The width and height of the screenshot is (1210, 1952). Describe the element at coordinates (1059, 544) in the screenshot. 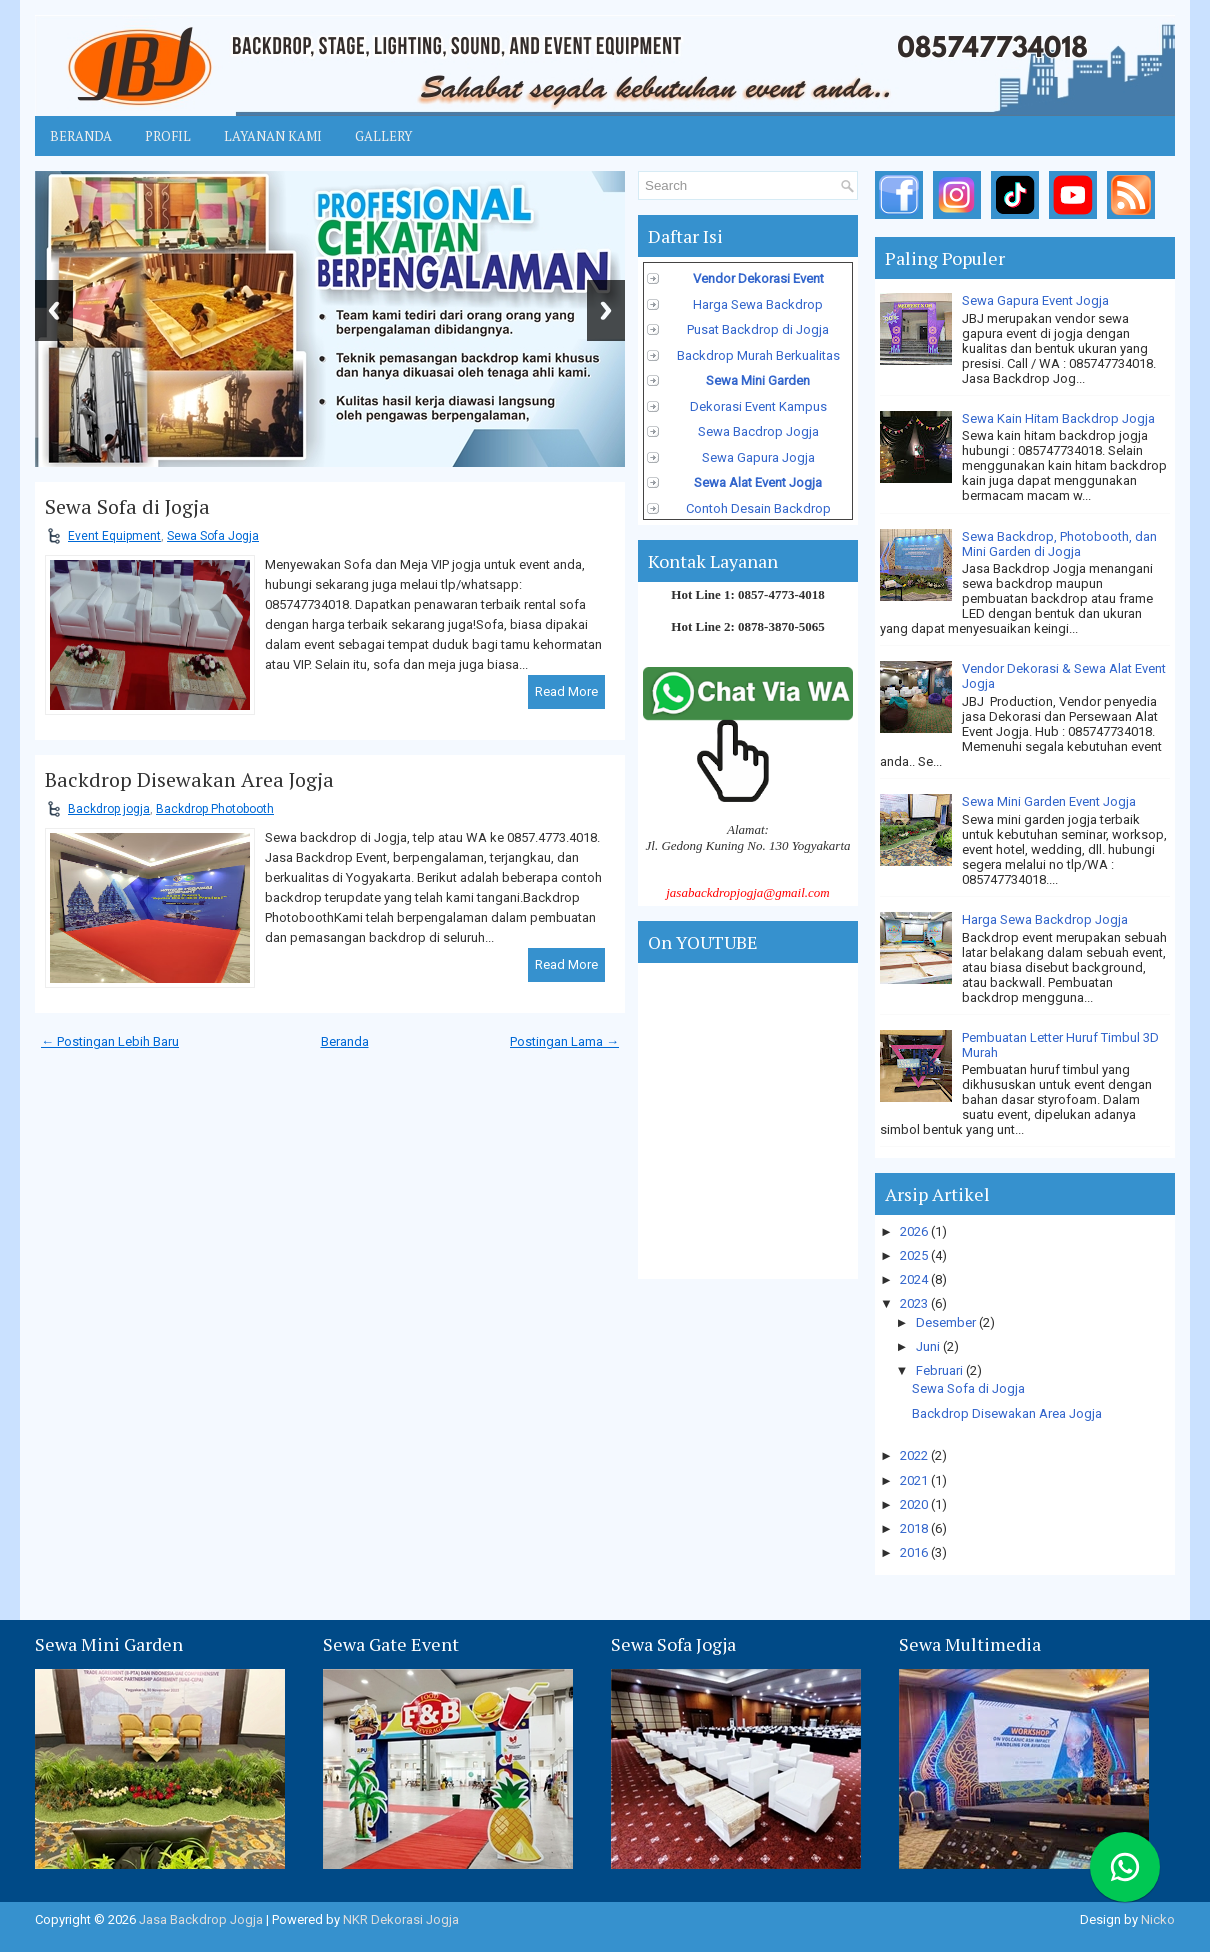

I see `Sewa Backdrop, Photobooth, dan Mini Garden di Jogja` at that location.